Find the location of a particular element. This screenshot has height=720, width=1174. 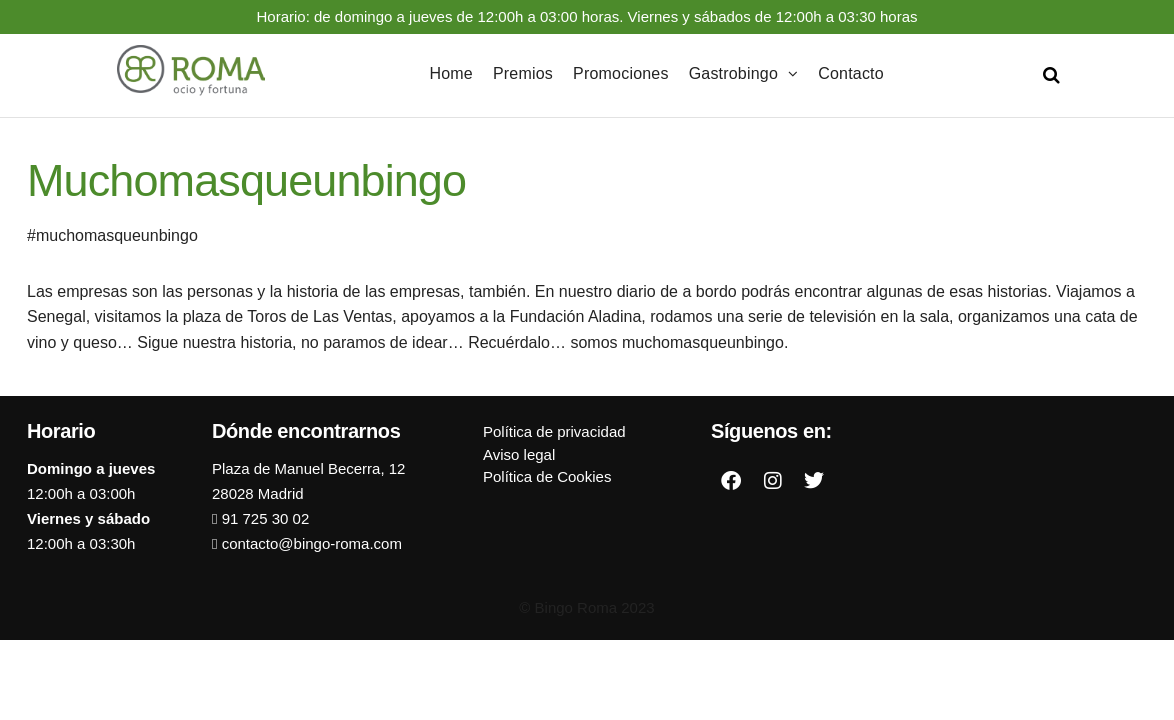

Política de privacidad is located at coordinates (554, 431).